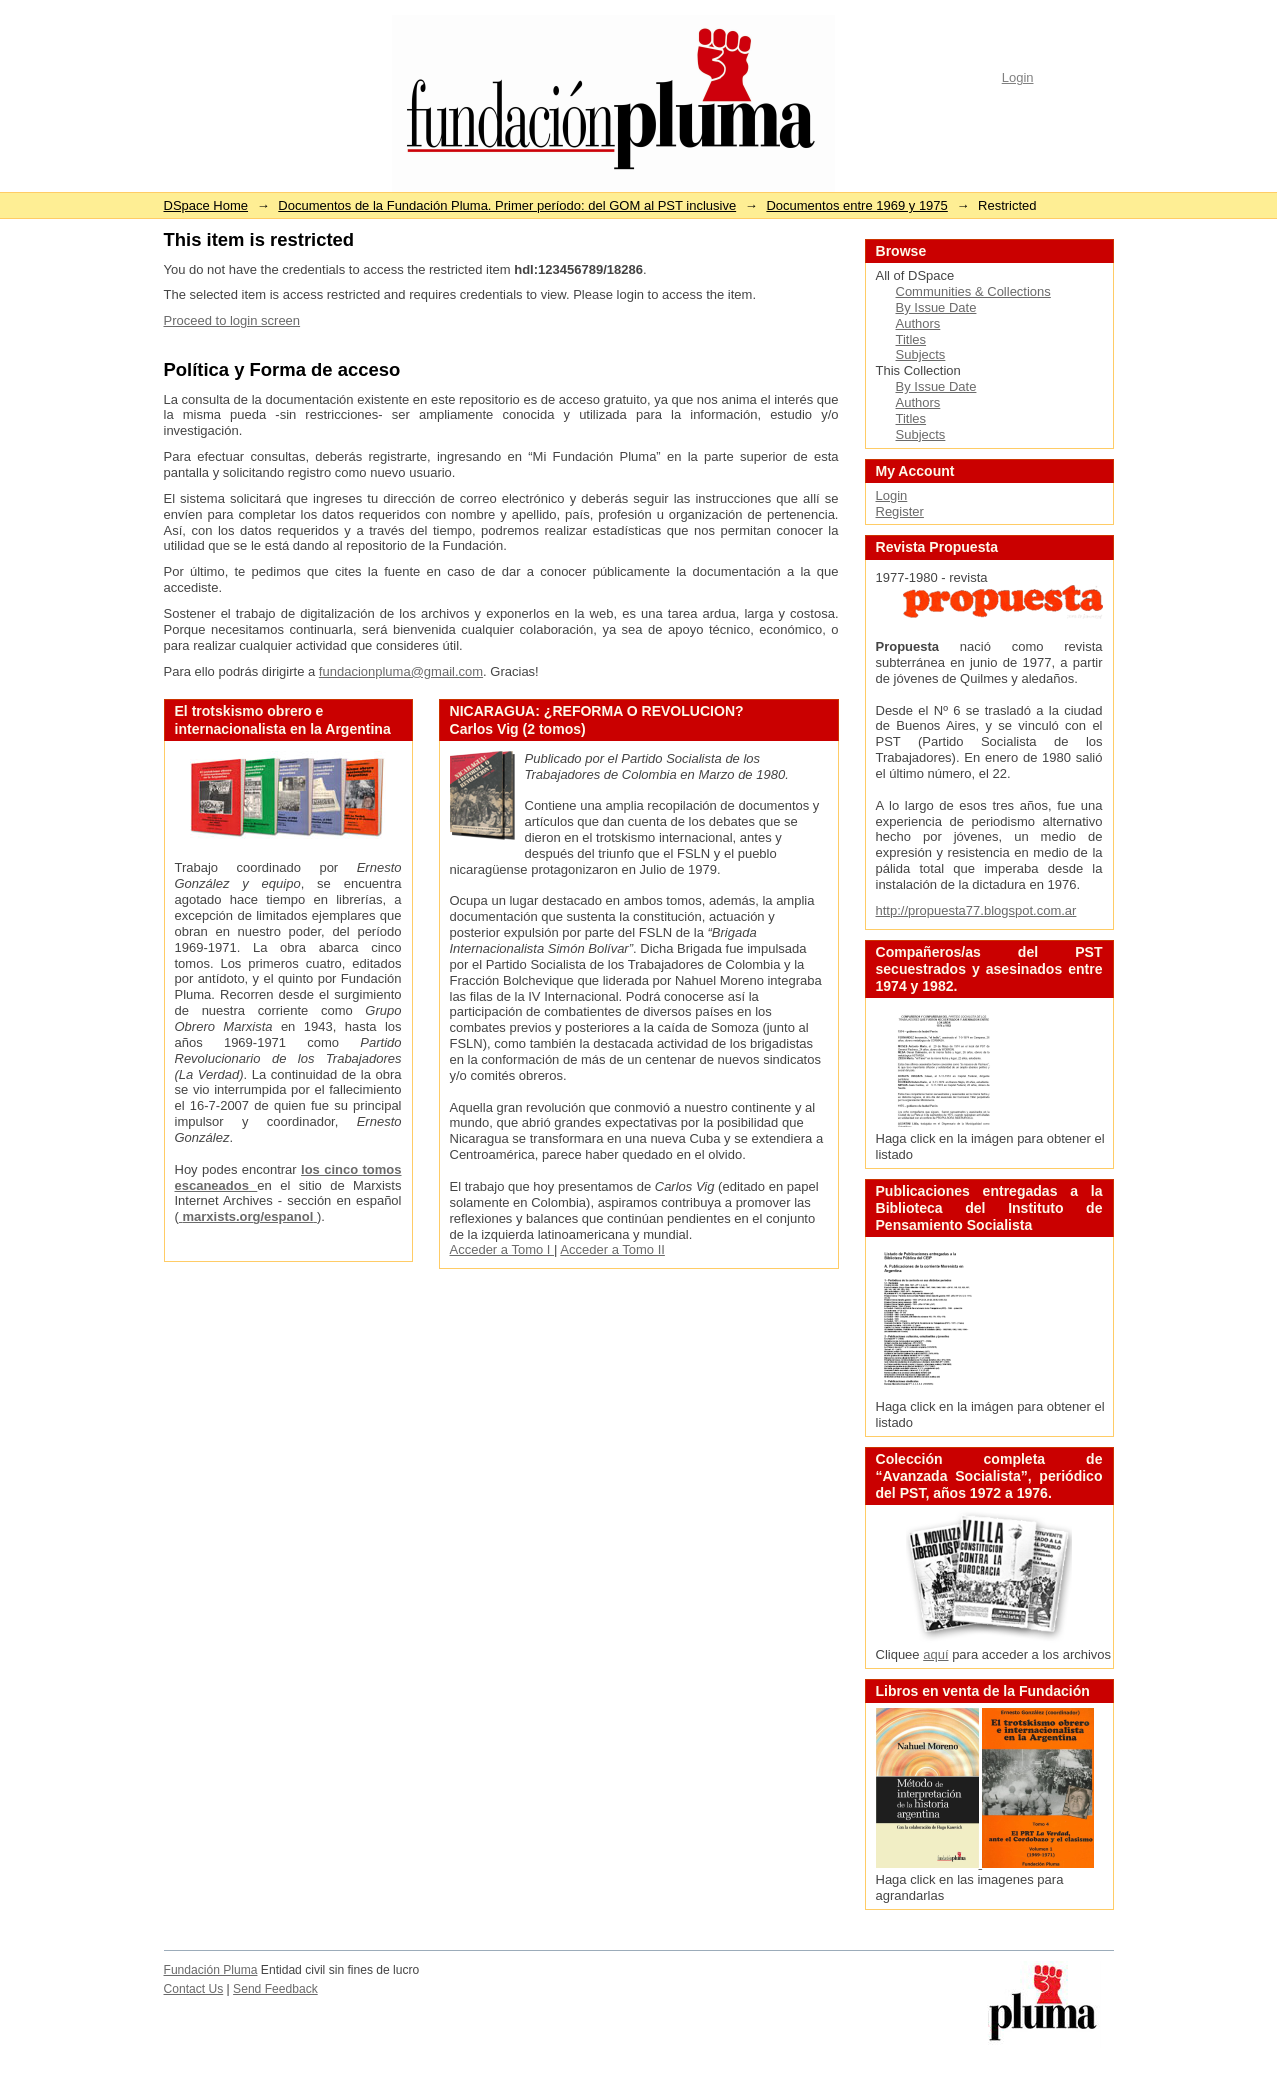  I want to click on aquí, so click(935, 1654).